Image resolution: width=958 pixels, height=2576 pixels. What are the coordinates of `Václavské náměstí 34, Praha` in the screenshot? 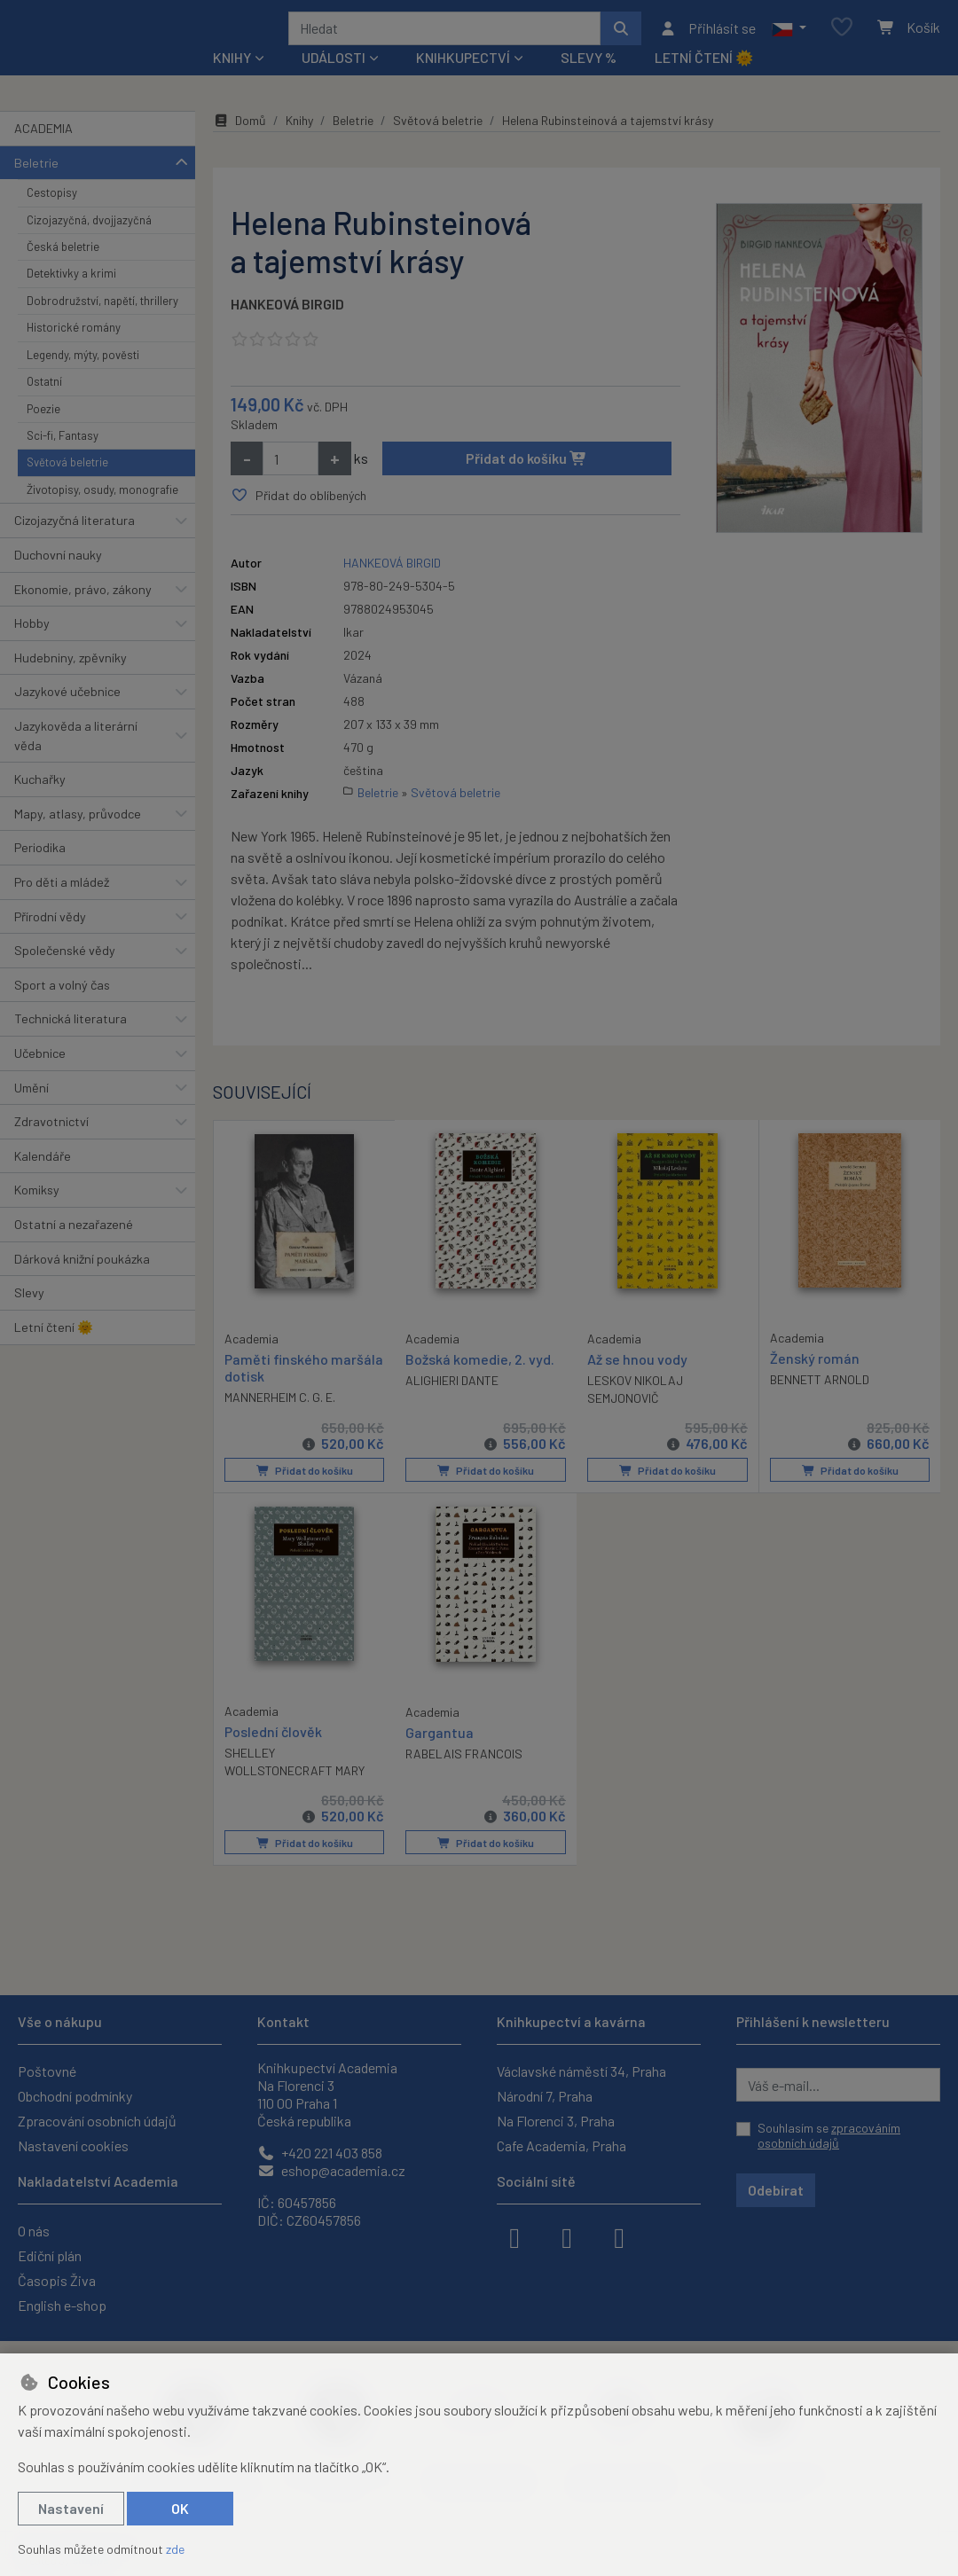 It's located at (581, 2071).